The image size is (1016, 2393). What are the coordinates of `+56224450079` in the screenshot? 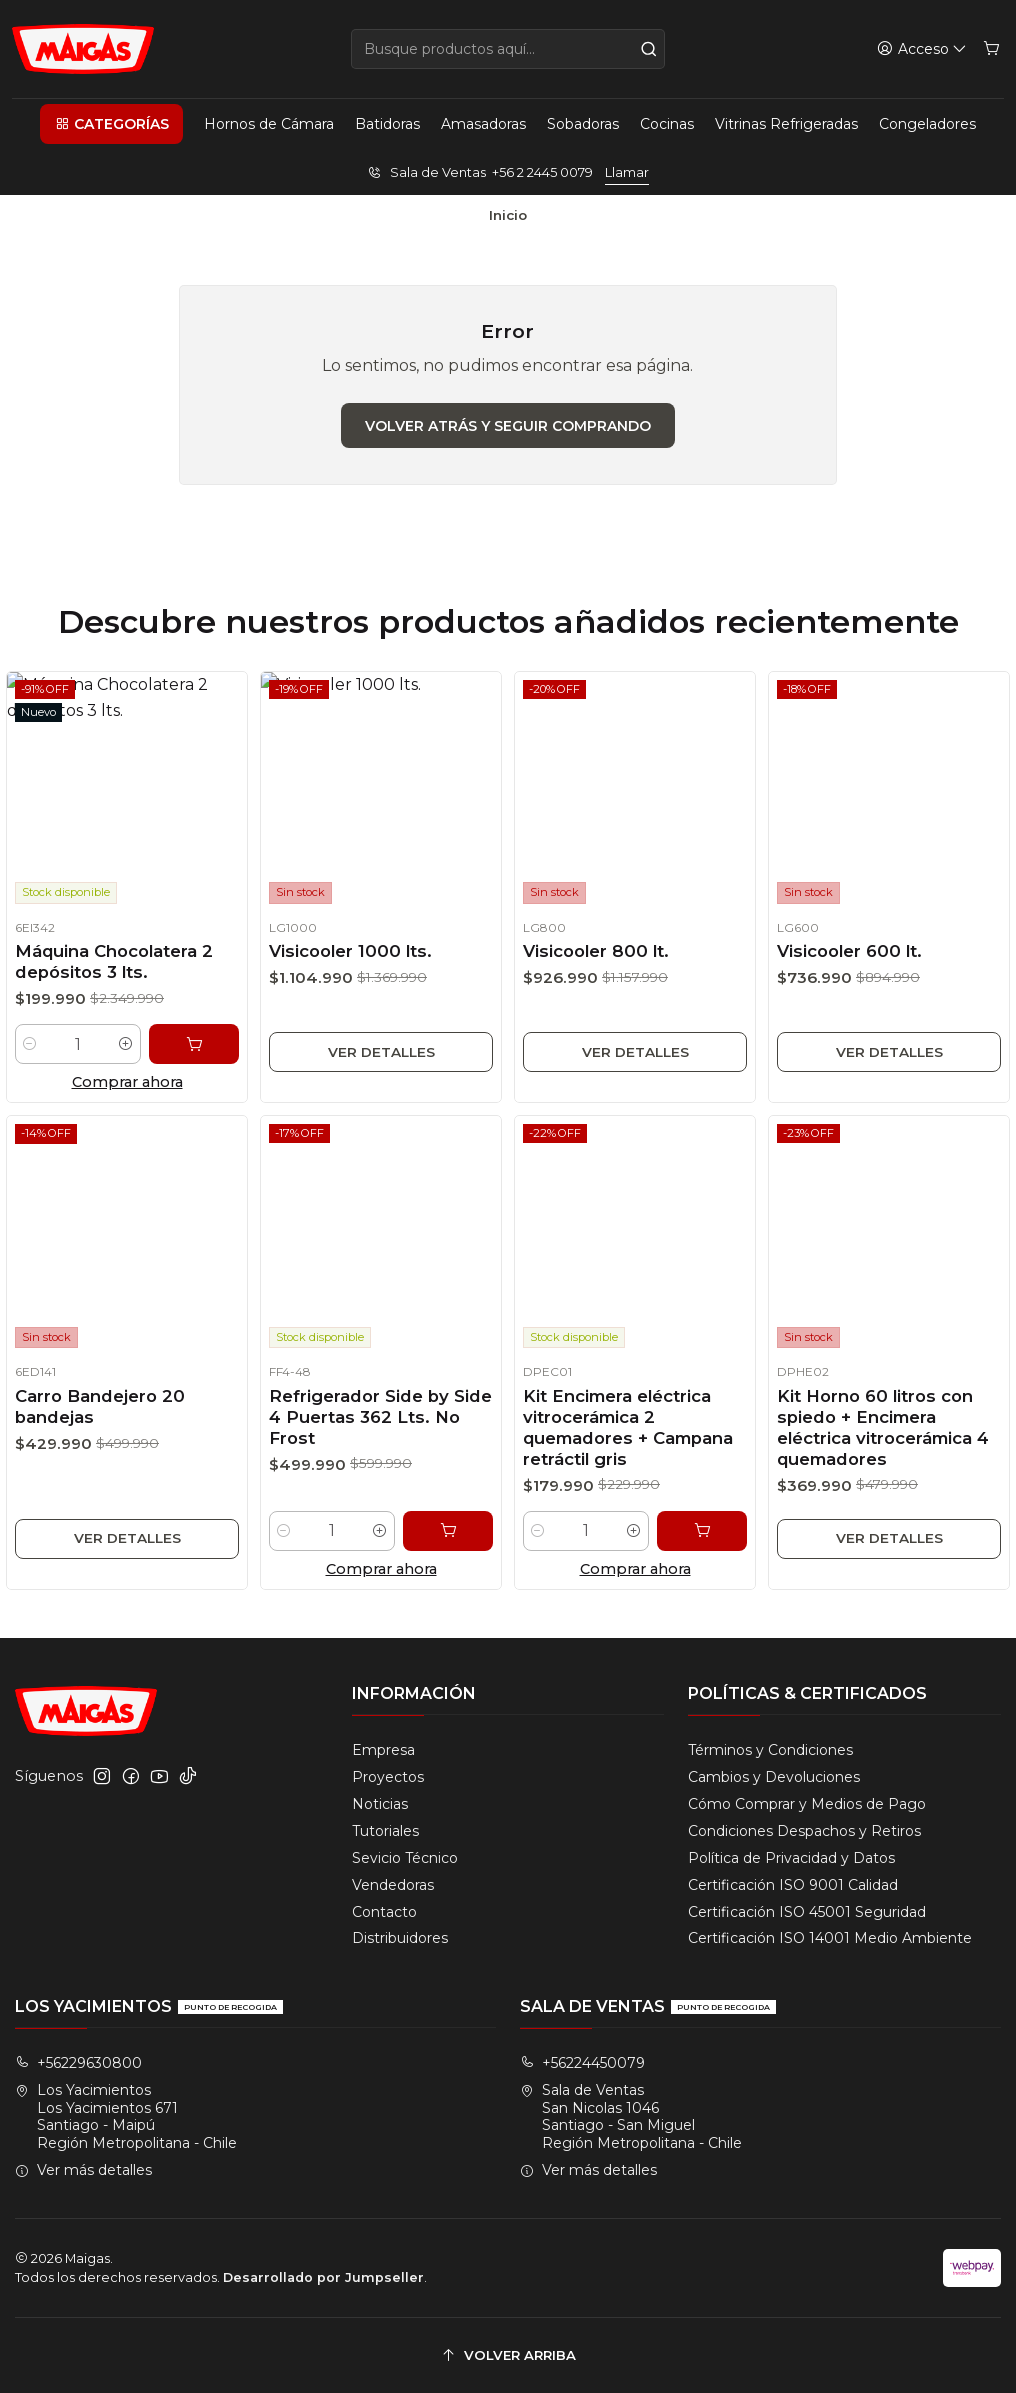 It's located at (582, 2063).